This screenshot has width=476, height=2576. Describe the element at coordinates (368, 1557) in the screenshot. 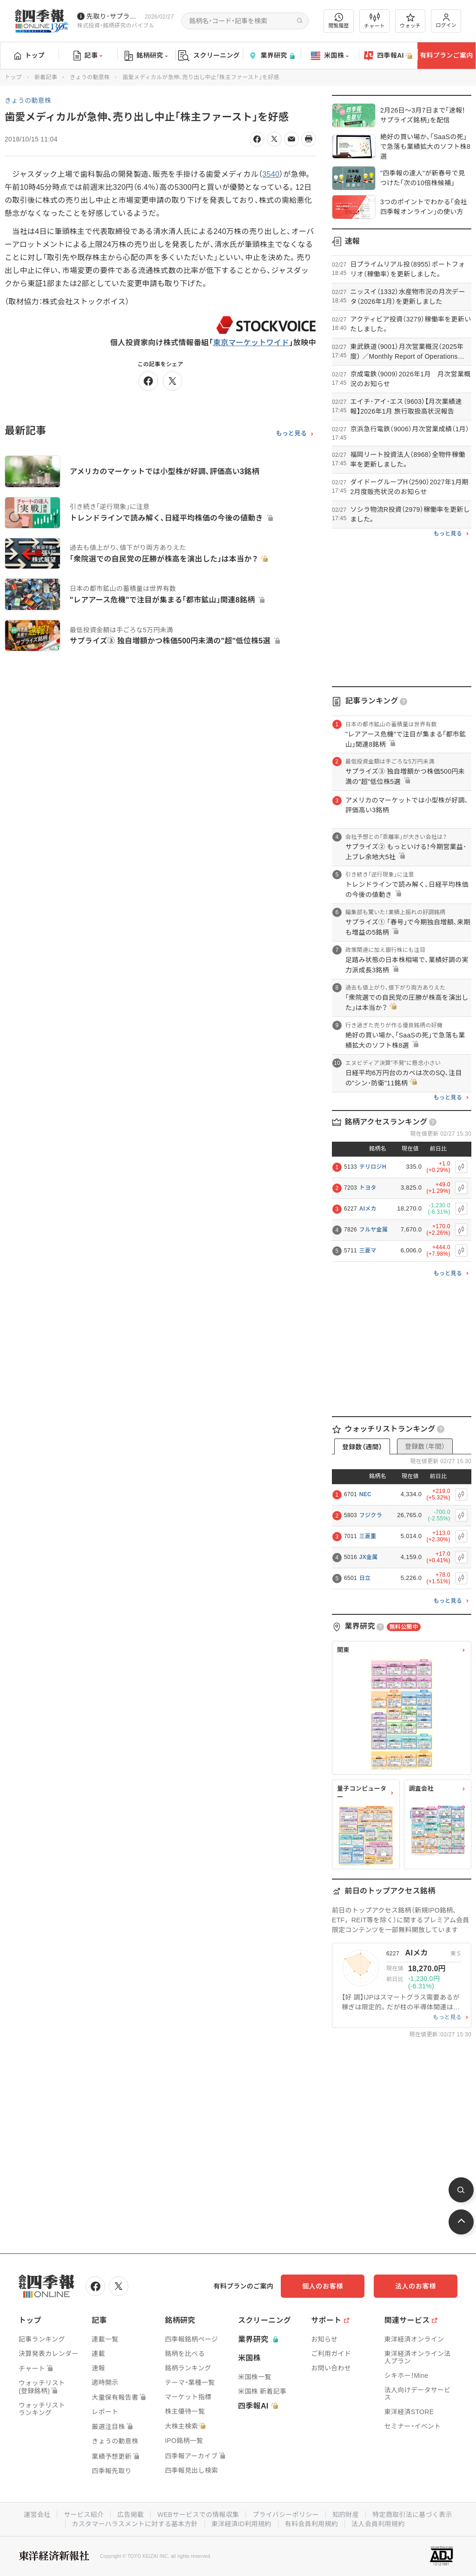

I see `JX金属` at that location.